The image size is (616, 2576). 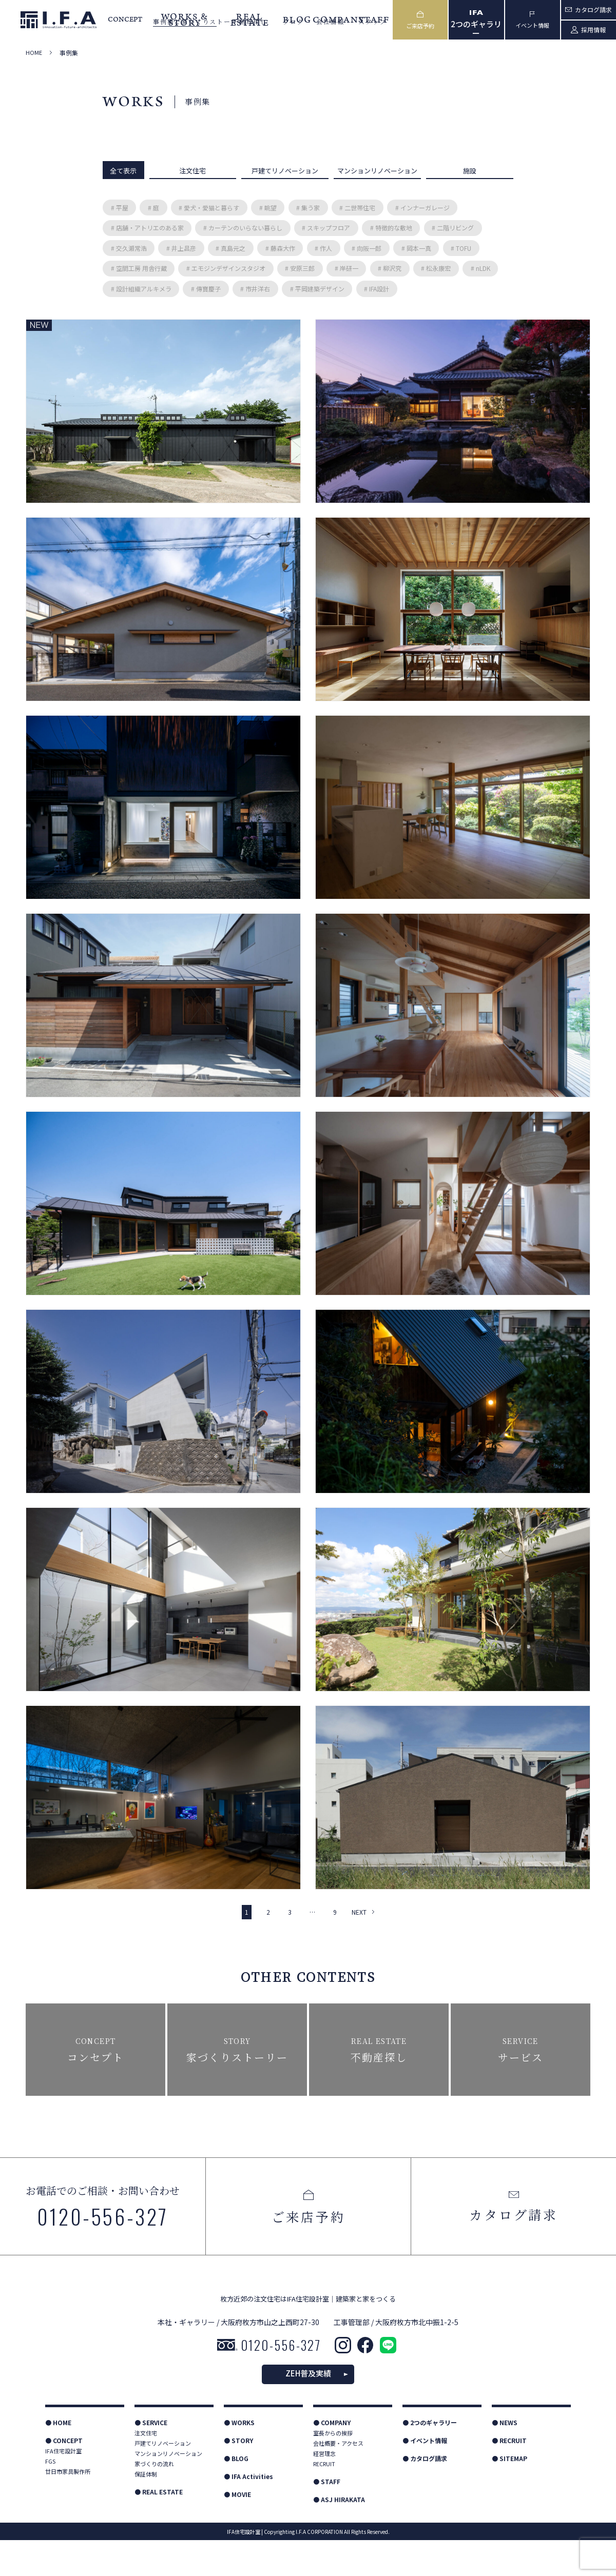 I want to click on ● ASJ HIRAKATA, so click(x=339, y=2535).